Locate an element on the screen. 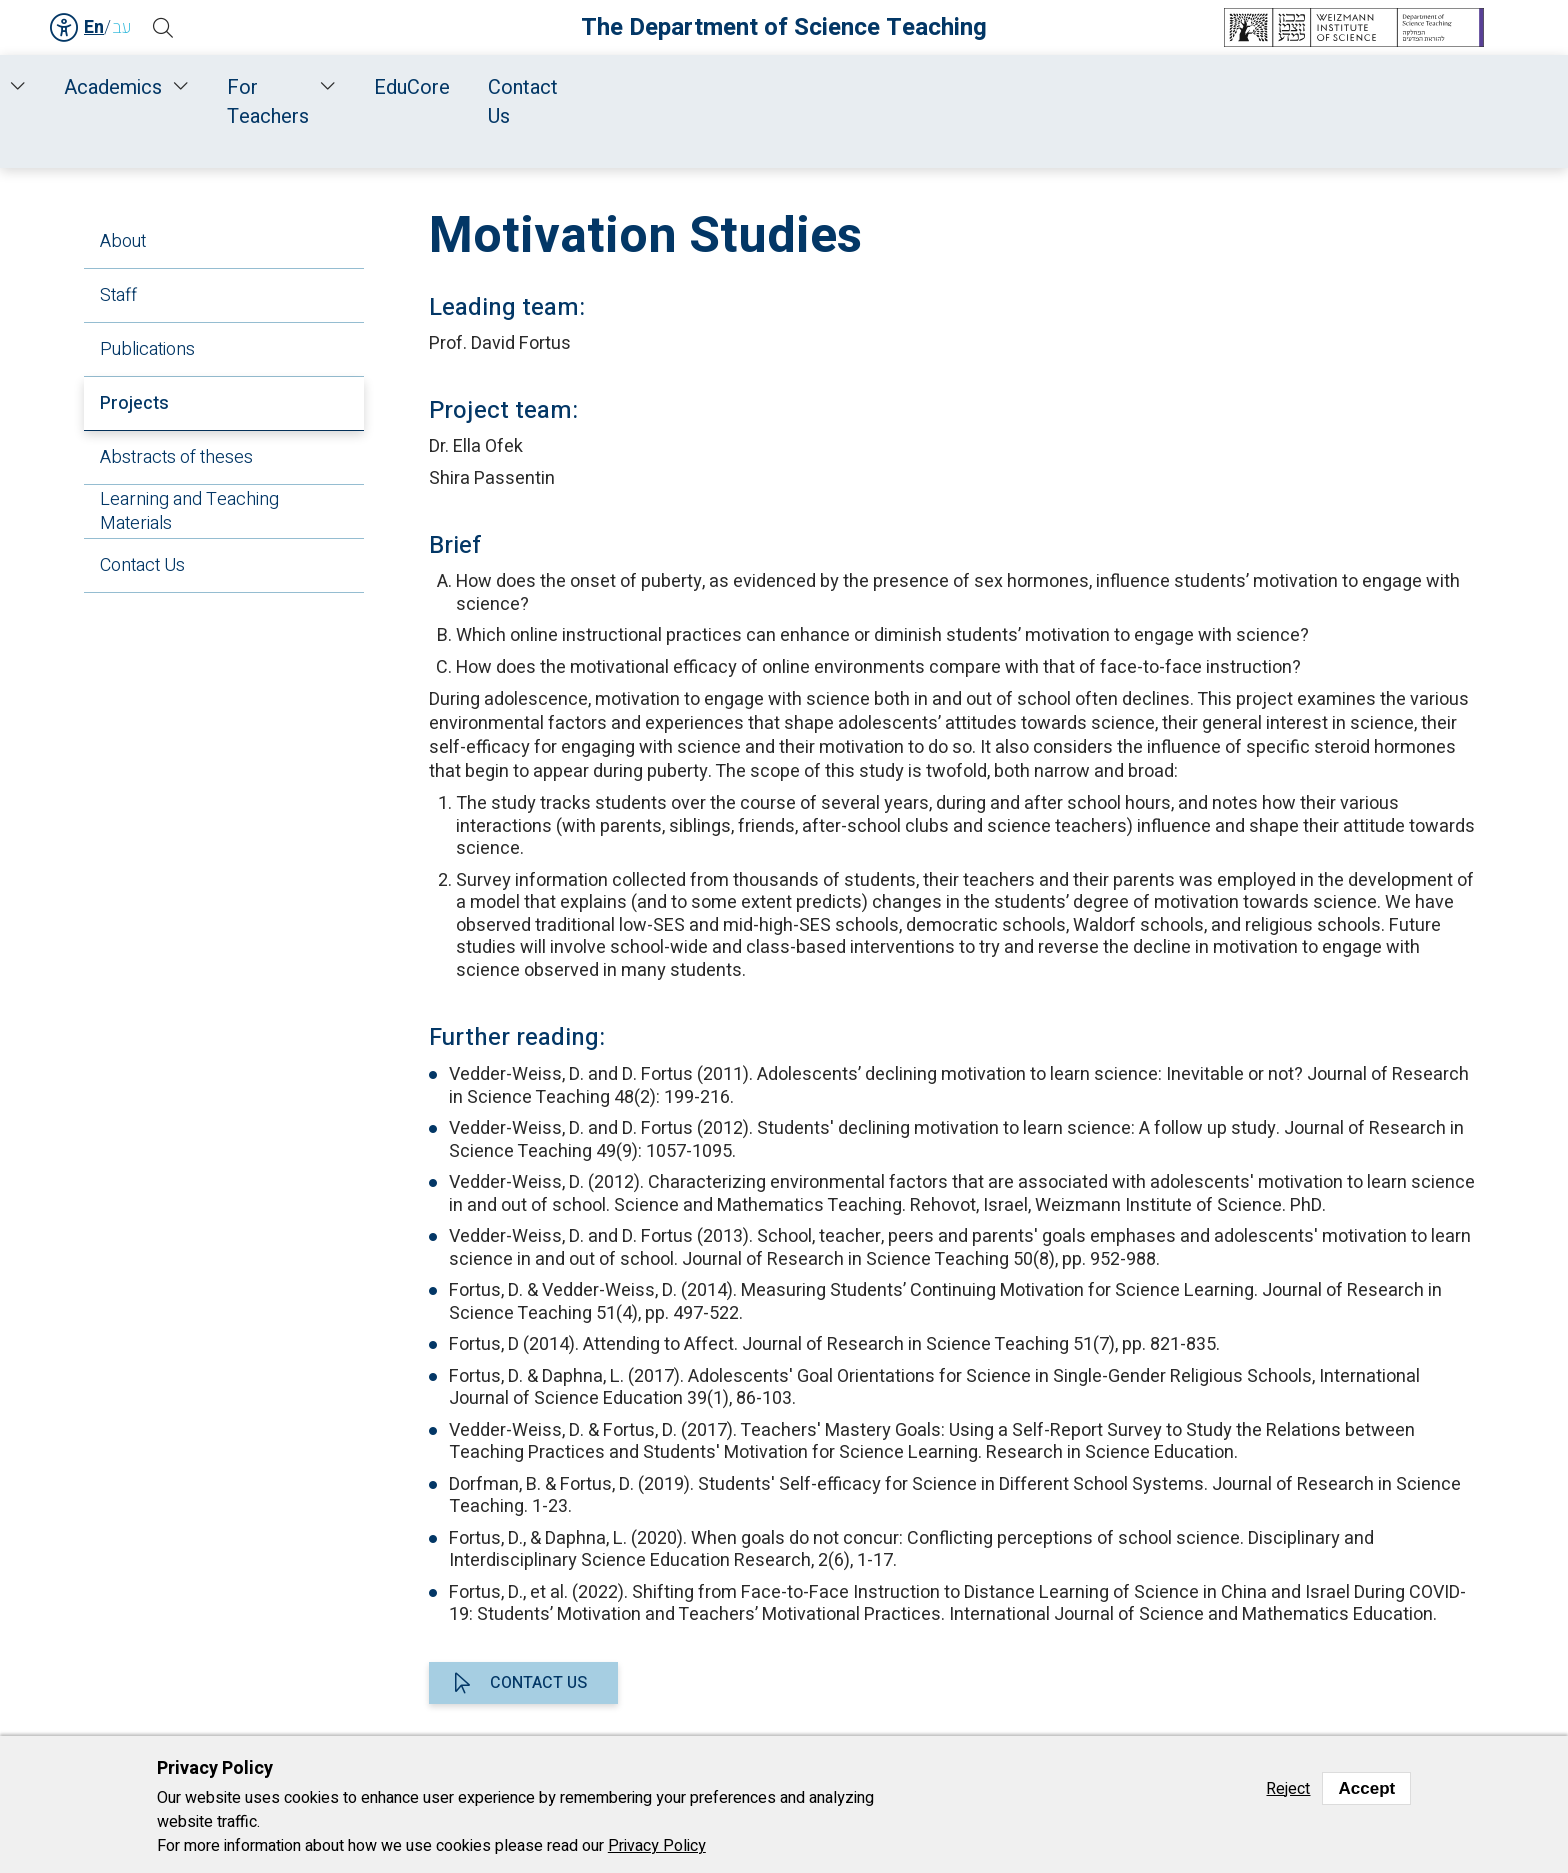 The width and height of the screenshot is (1568, 1873). EduCore is located at coordinates (1197, 87).